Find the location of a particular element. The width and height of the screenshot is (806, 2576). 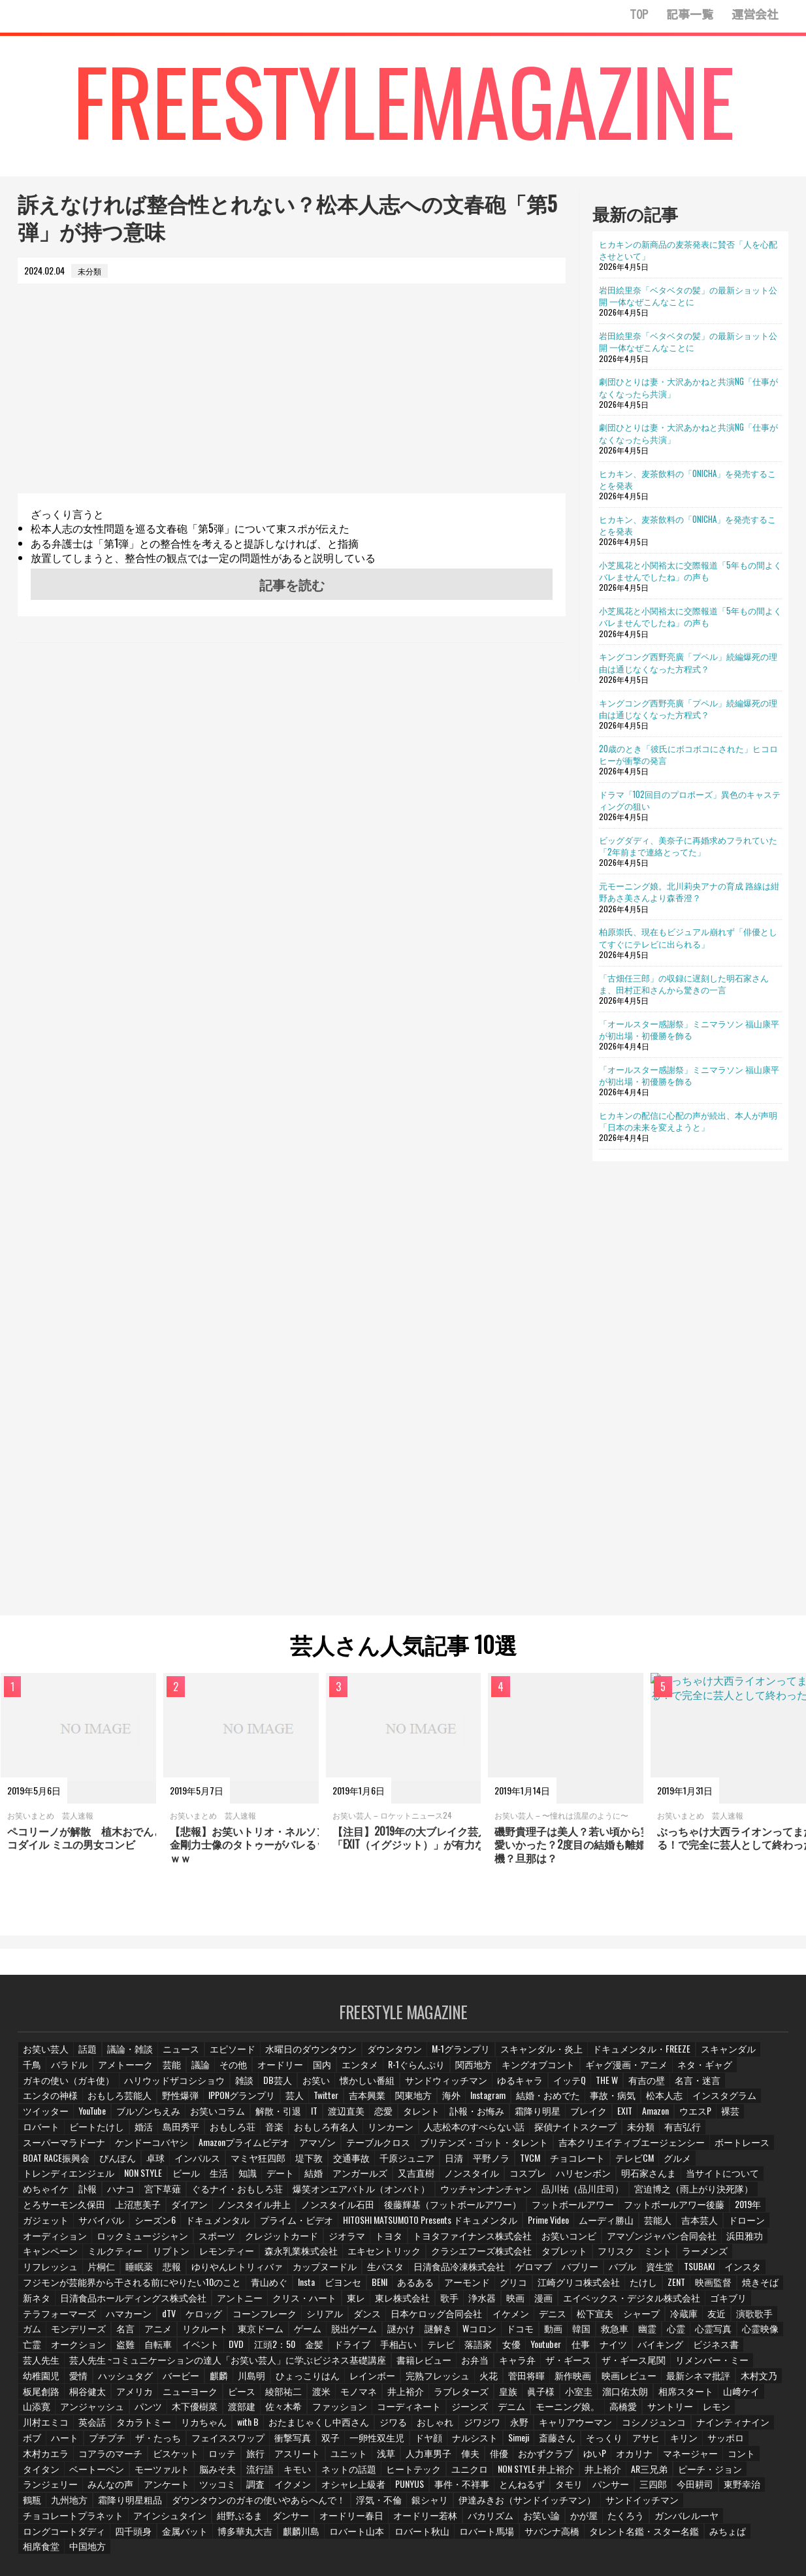

自転車 is located at coordinates (128, 2333).